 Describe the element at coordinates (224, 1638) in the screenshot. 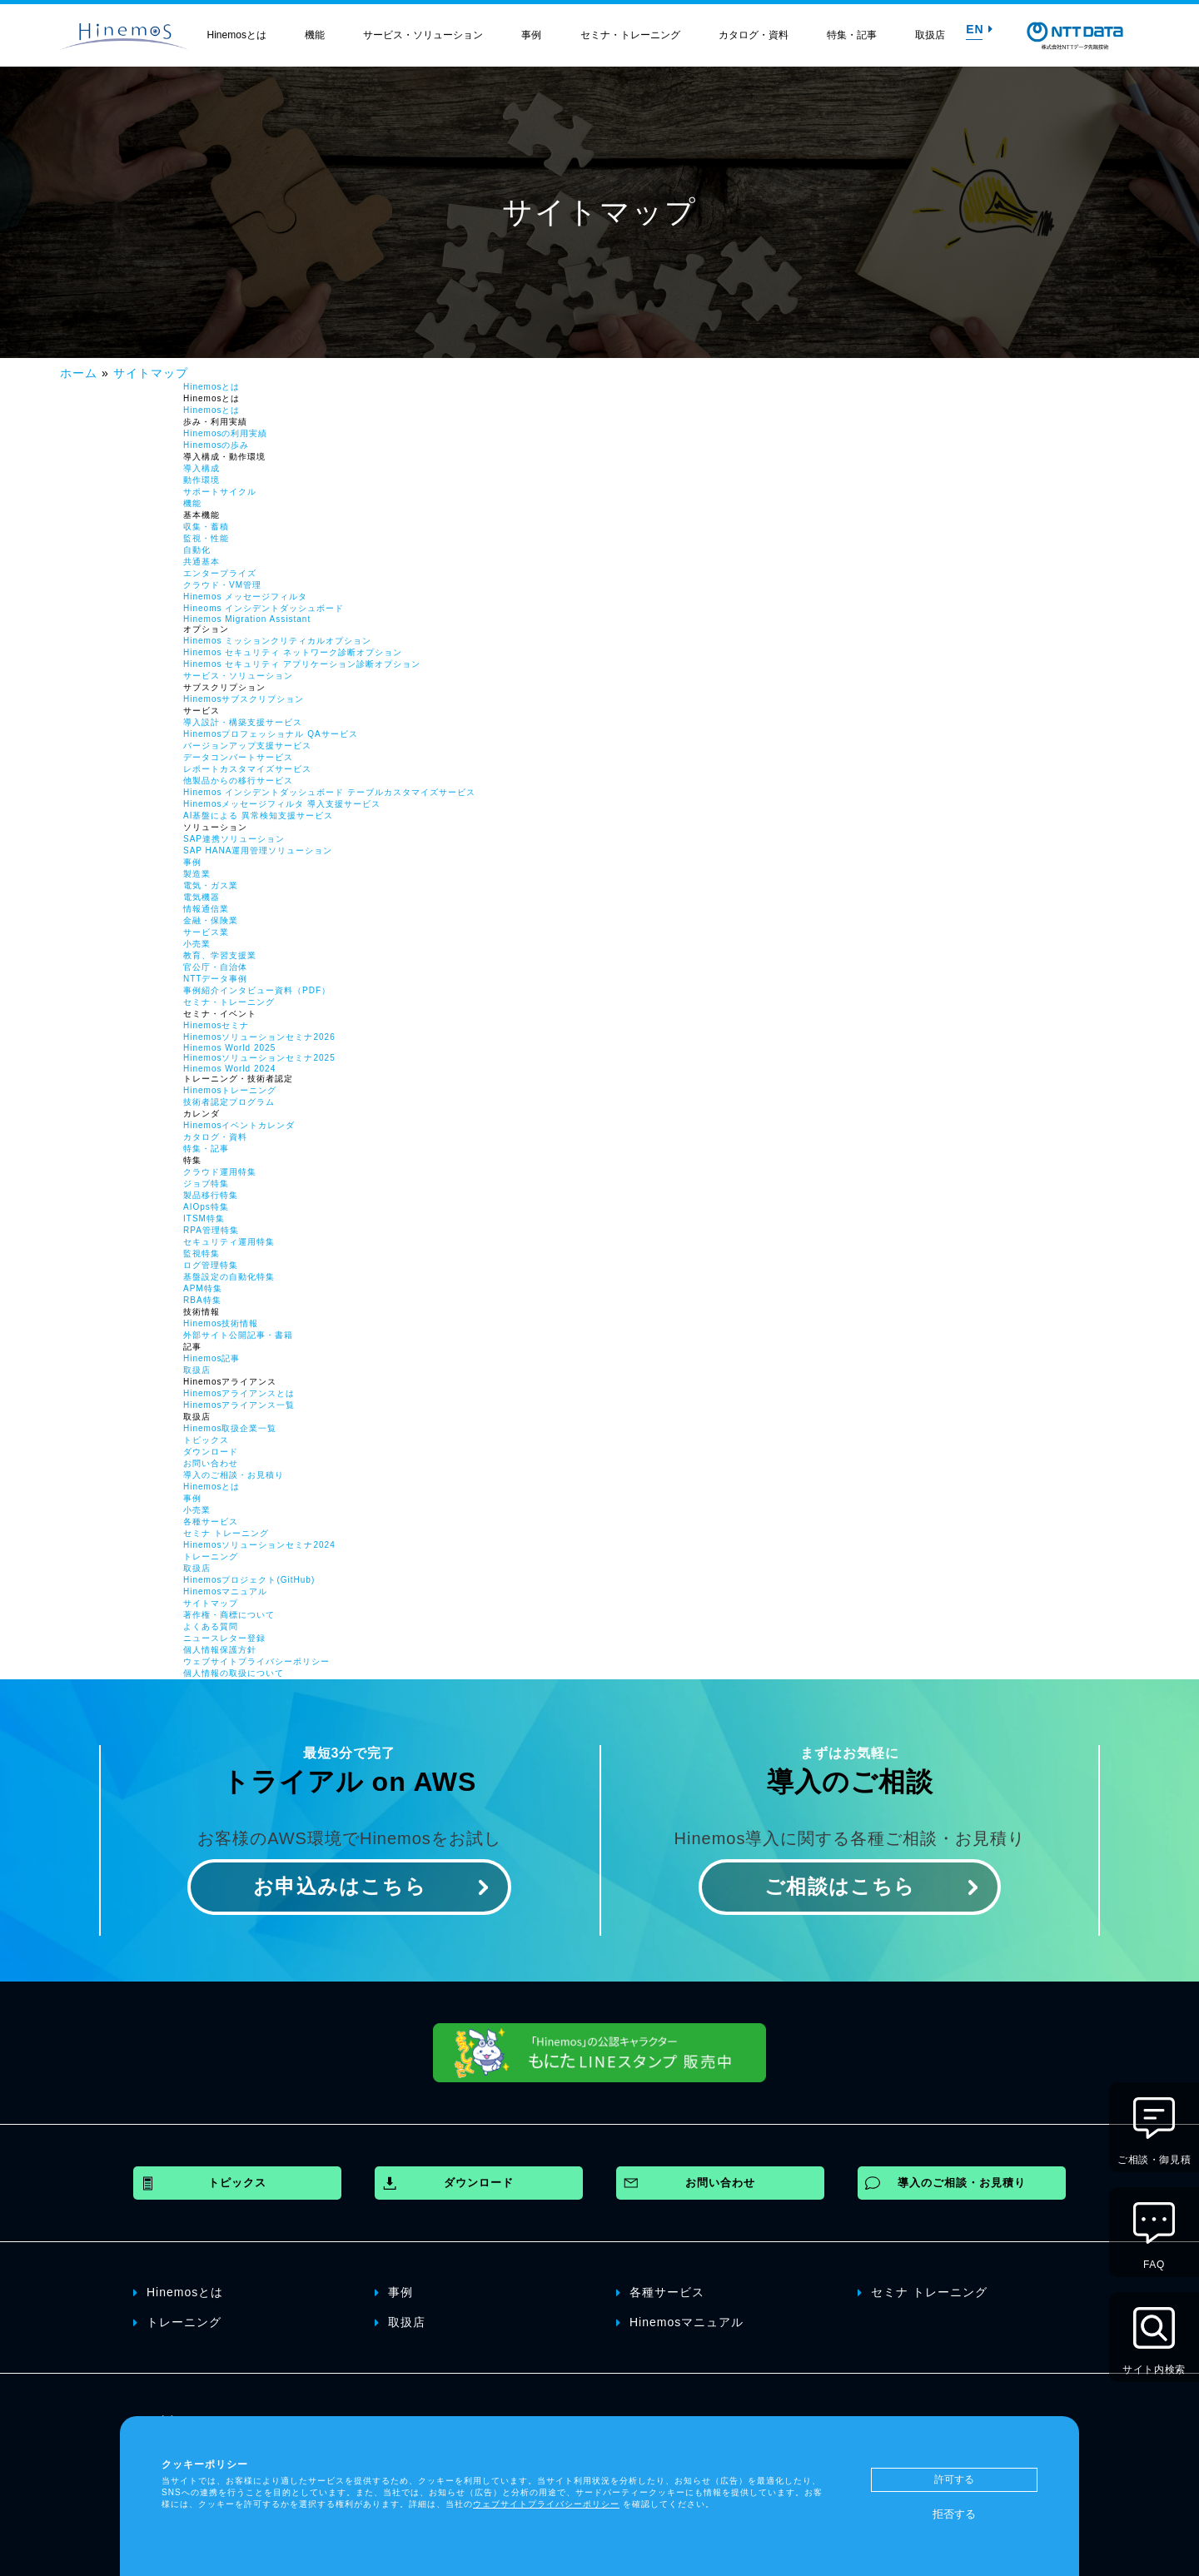

I see `ニュースレター登録` at that location.